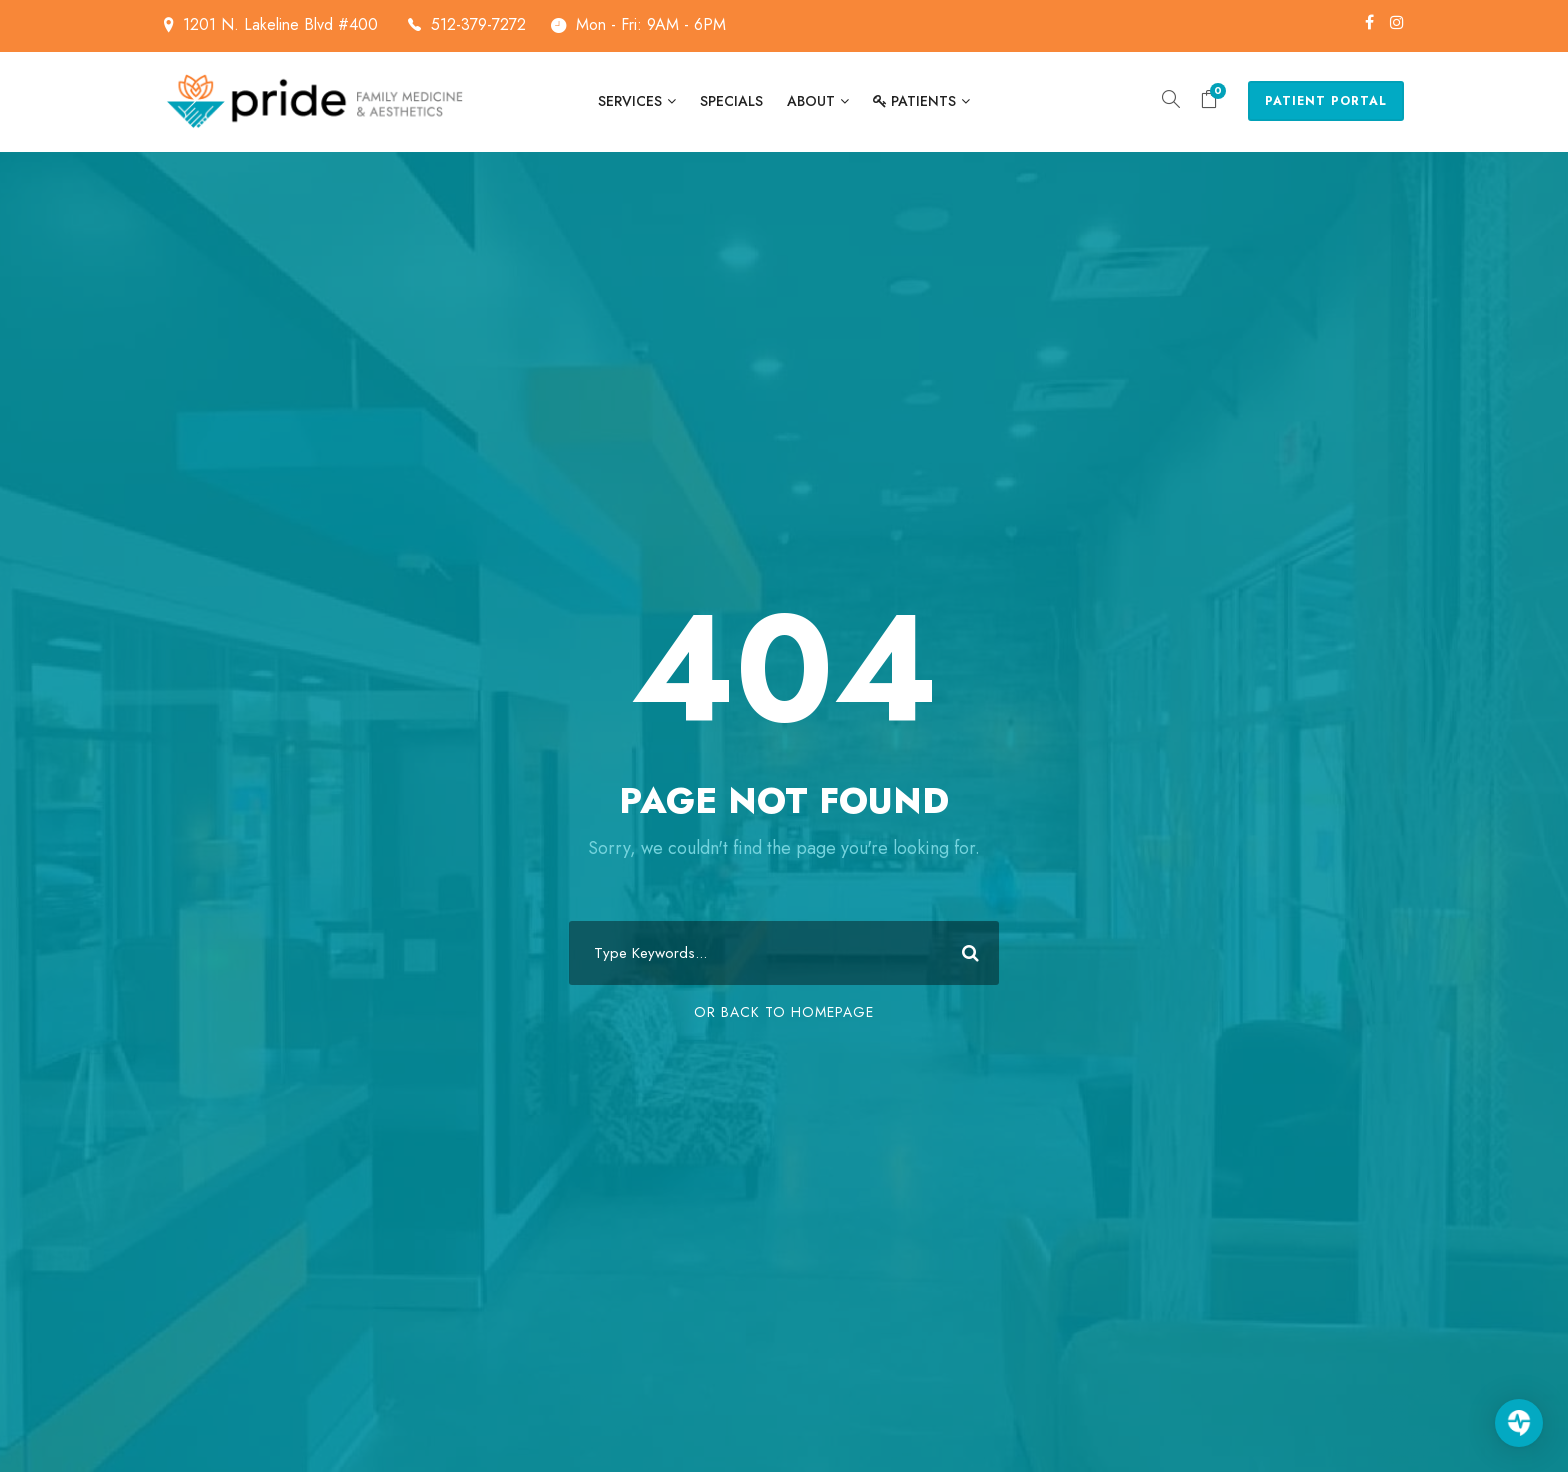  Describe the element at coordinates (784, 1012) in the screenshot. I see `Or Back To Homepage` at that location.